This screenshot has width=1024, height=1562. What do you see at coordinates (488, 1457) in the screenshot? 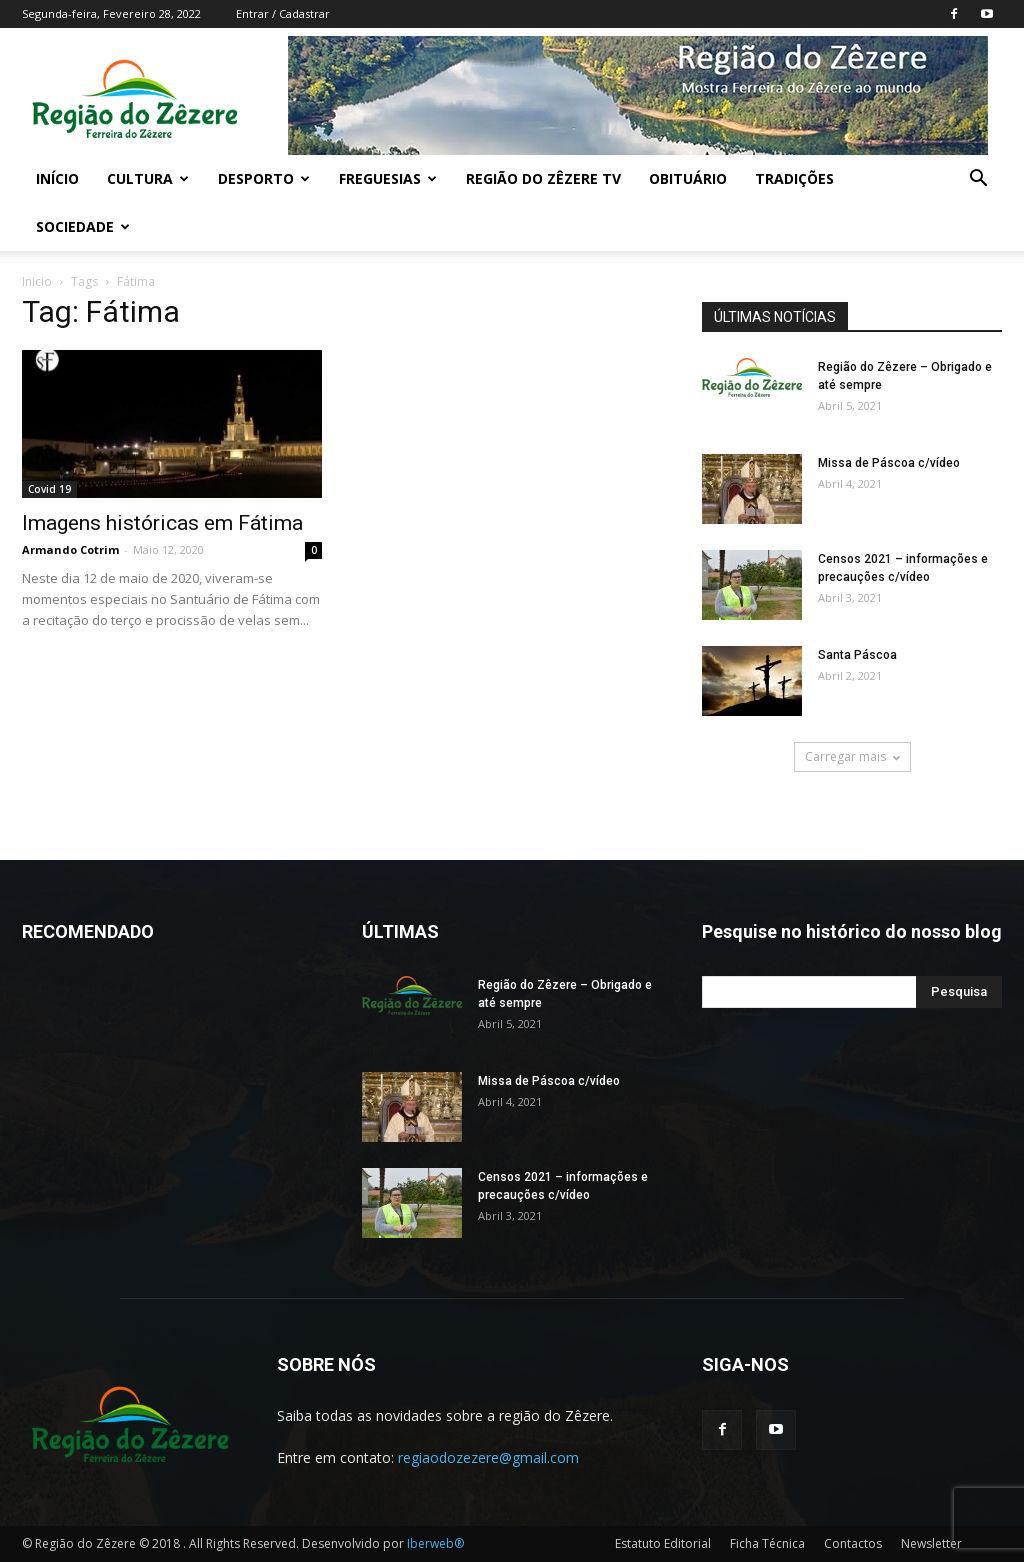
I see `regiaodozezere@gmail.com` at bounding box center [488, 1457].